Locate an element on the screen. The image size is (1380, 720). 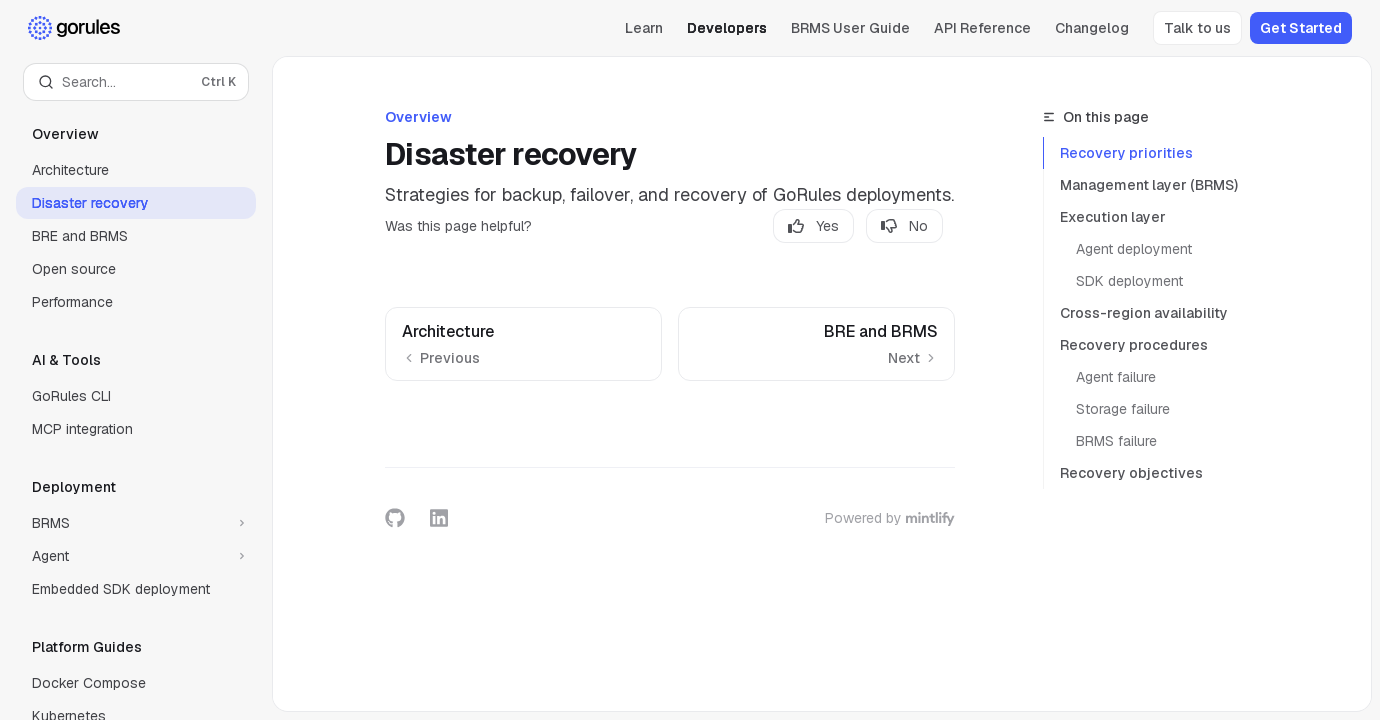
Execution layer is located at coordinates (1113, 217).